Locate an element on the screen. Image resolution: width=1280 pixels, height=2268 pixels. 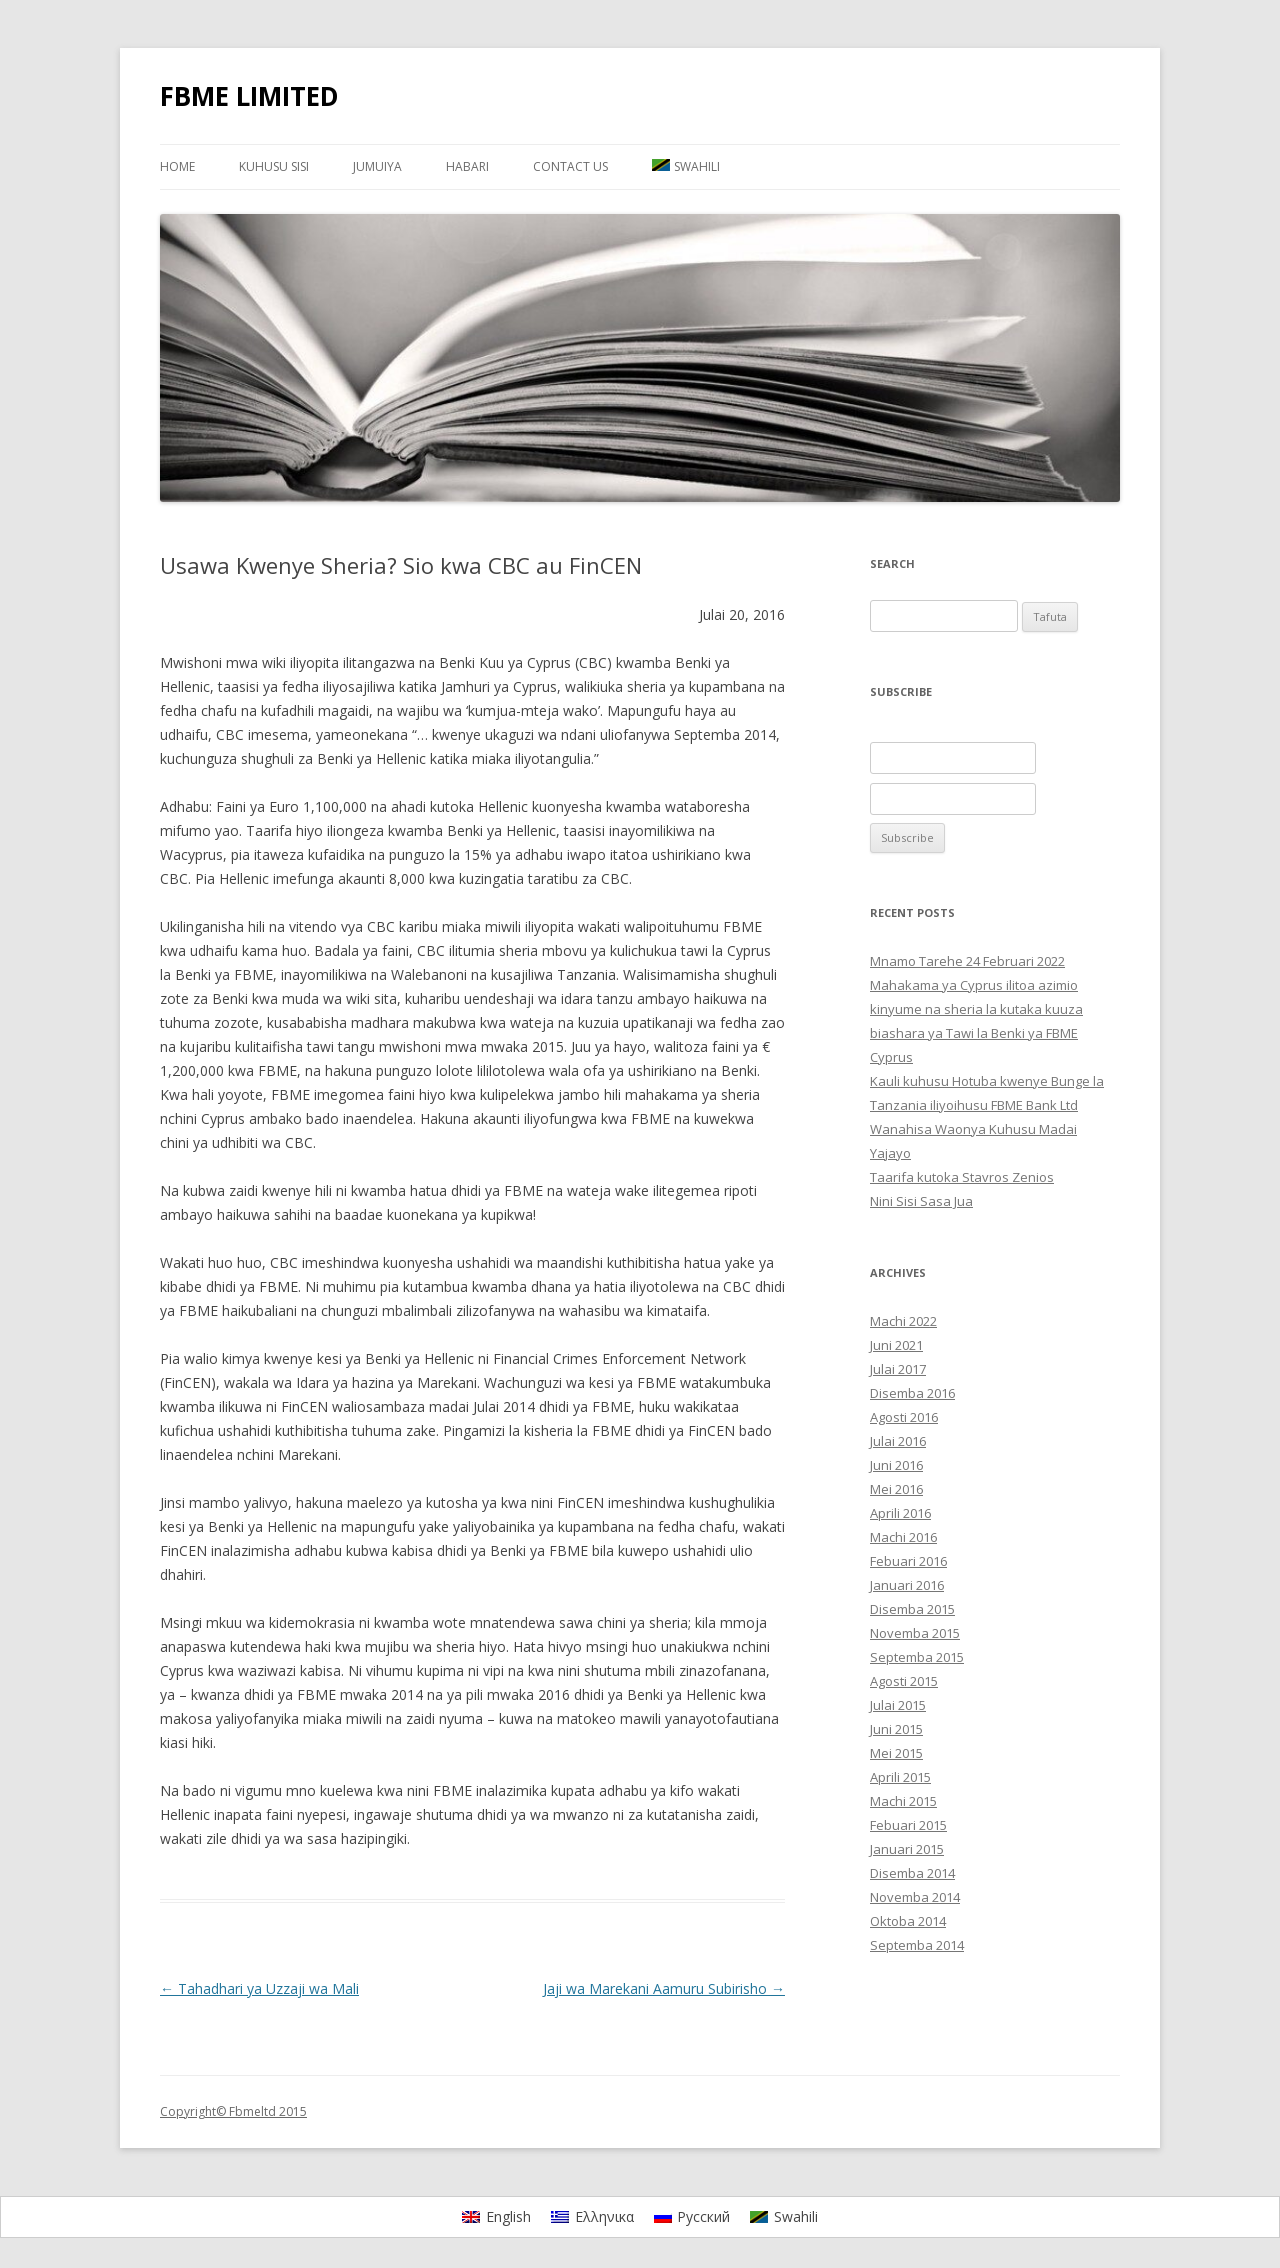
Disemba 2016 is located at coordinates (912, 1393).